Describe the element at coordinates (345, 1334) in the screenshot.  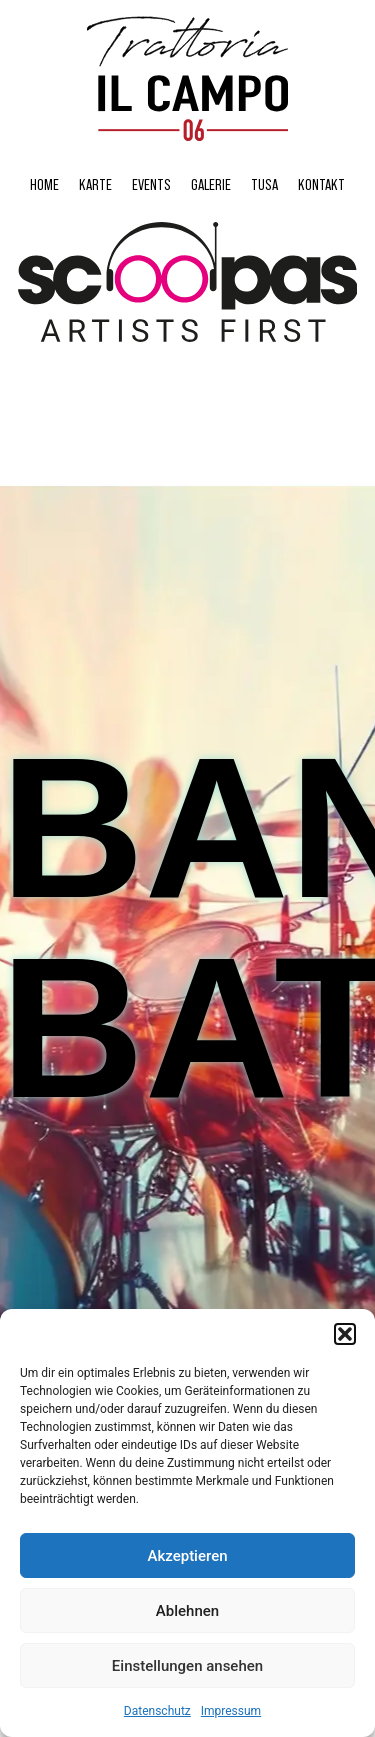
I see `[button]` at that location.